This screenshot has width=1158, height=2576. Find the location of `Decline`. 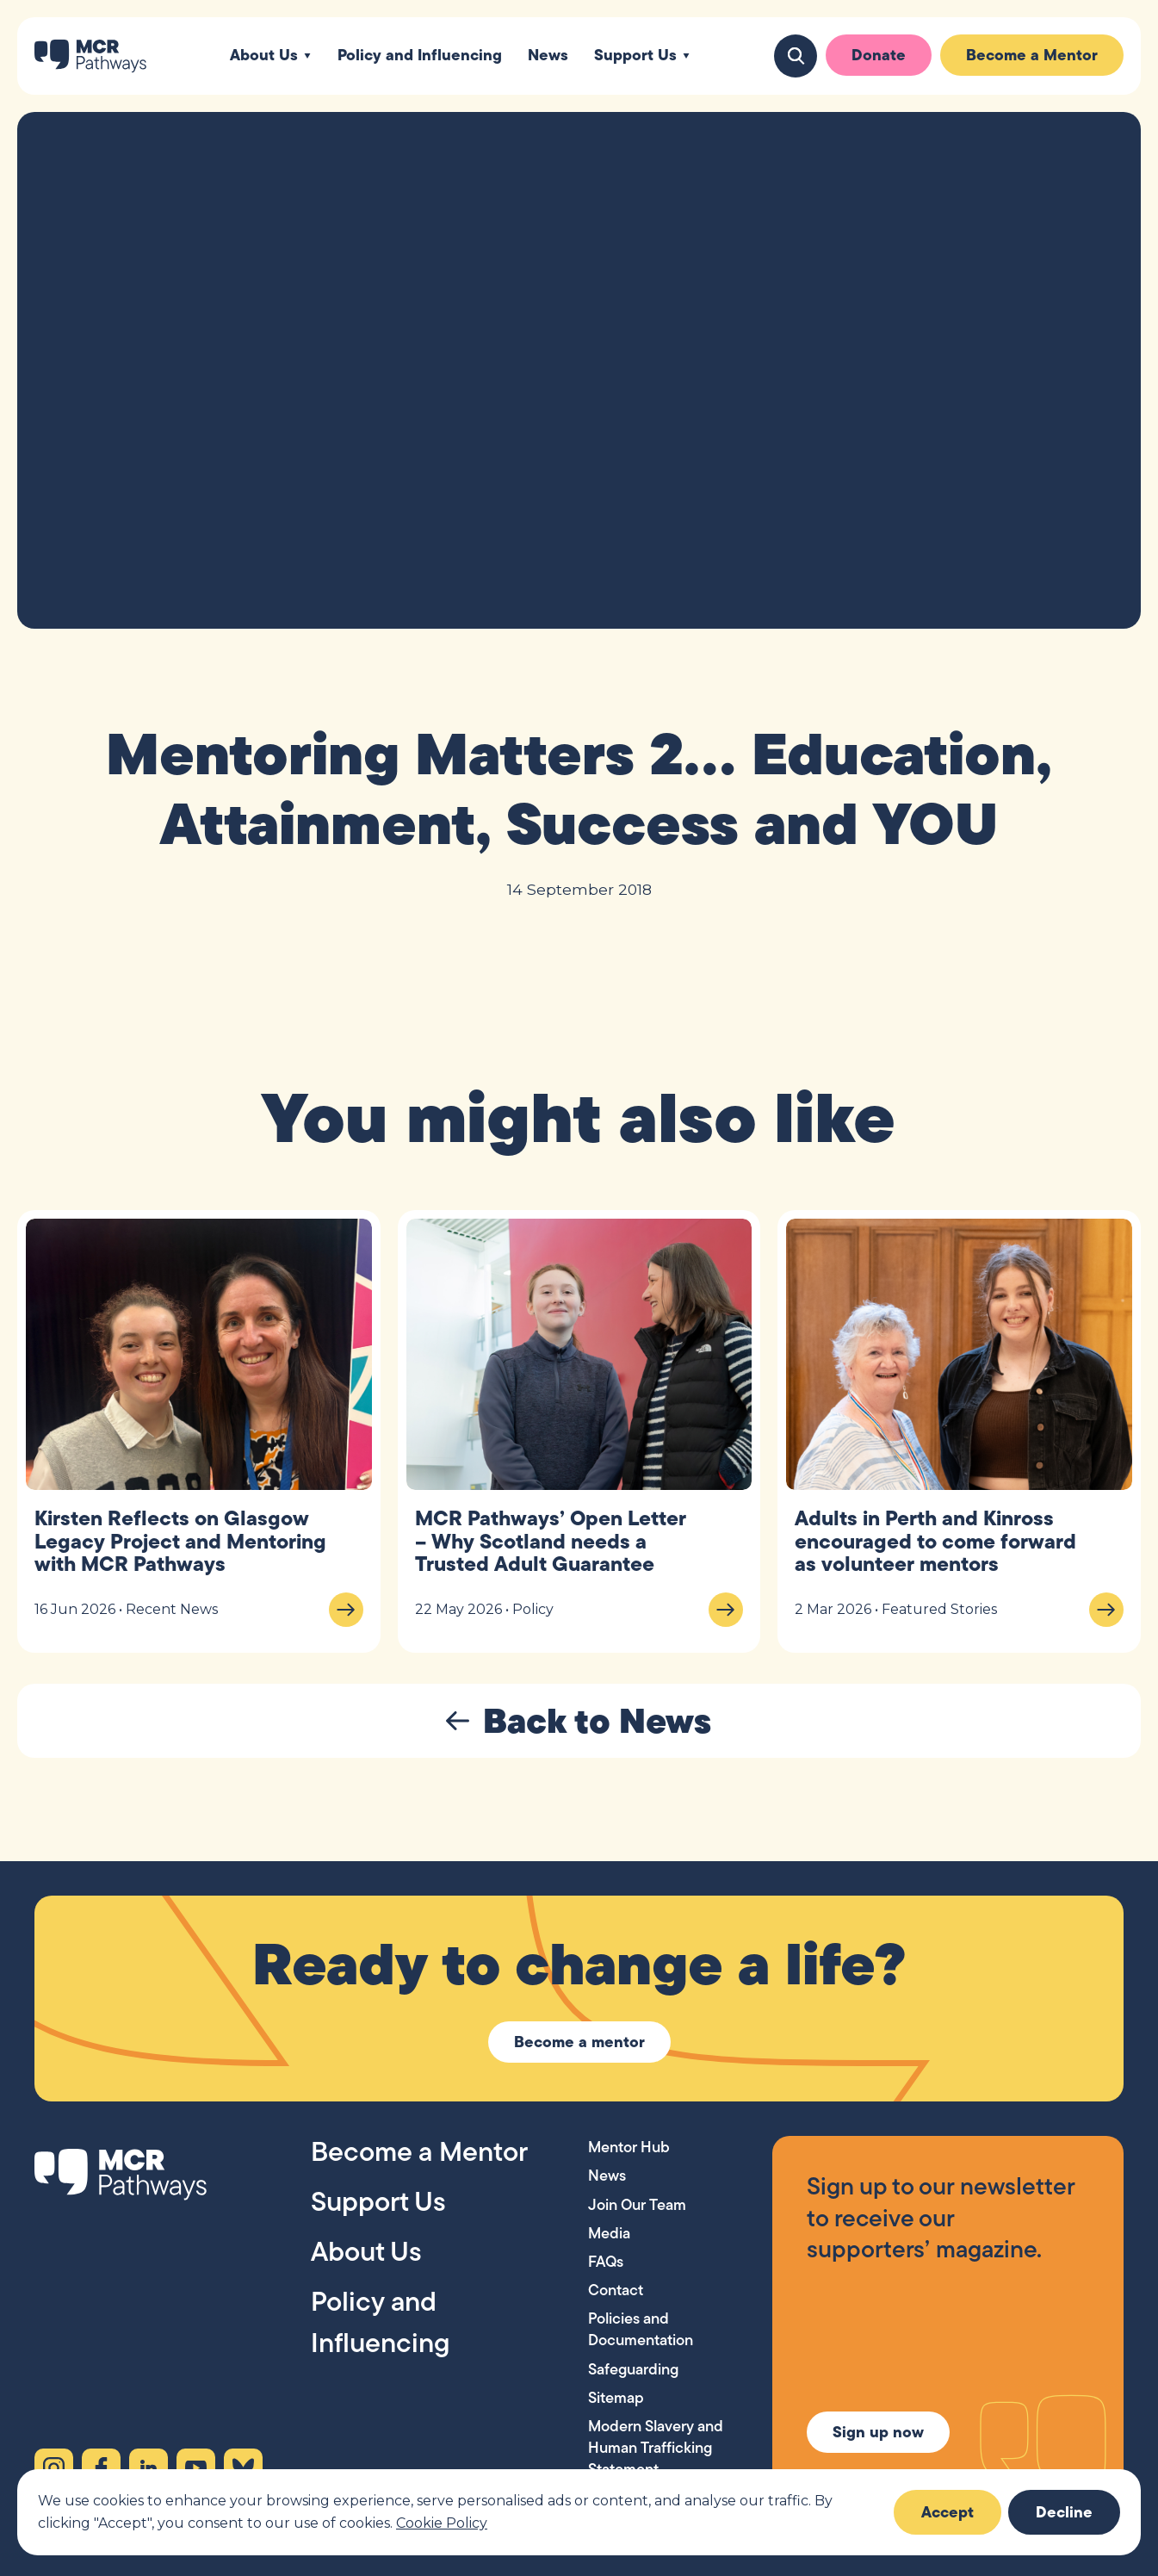

Decline is located at coordinates (1064, 2511).